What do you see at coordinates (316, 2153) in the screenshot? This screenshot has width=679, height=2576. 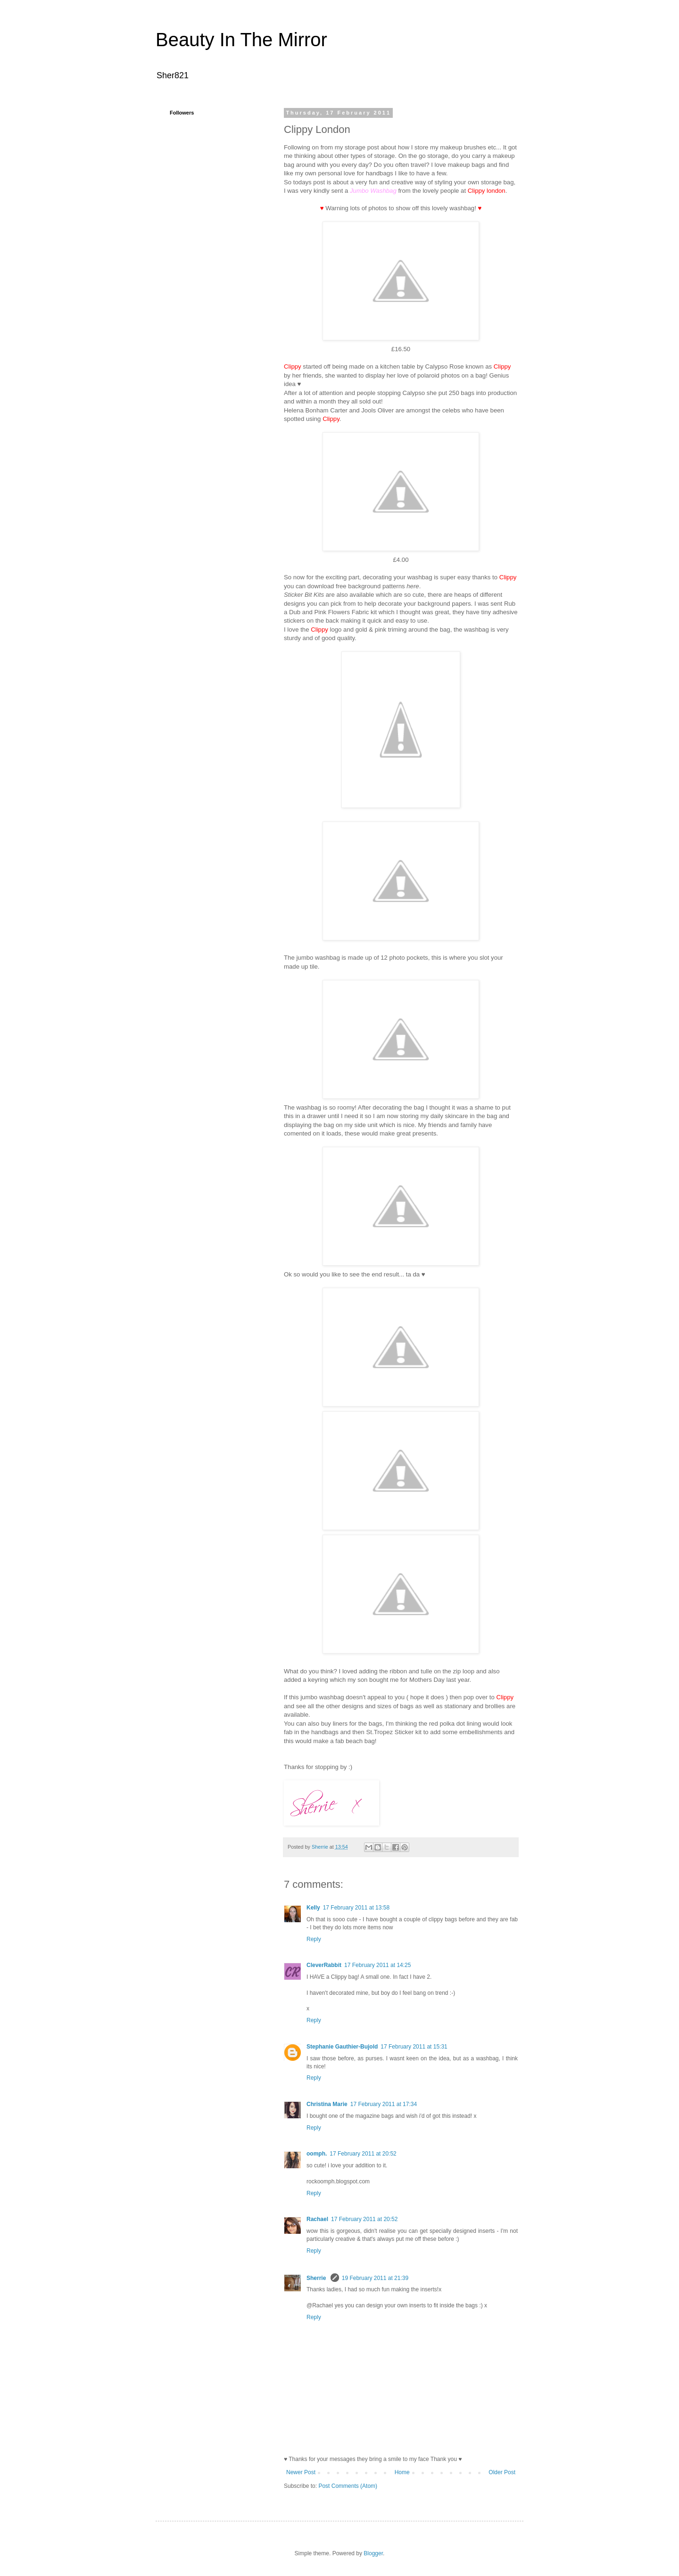 I see `oomph.` at bounding box center [316, 2153].